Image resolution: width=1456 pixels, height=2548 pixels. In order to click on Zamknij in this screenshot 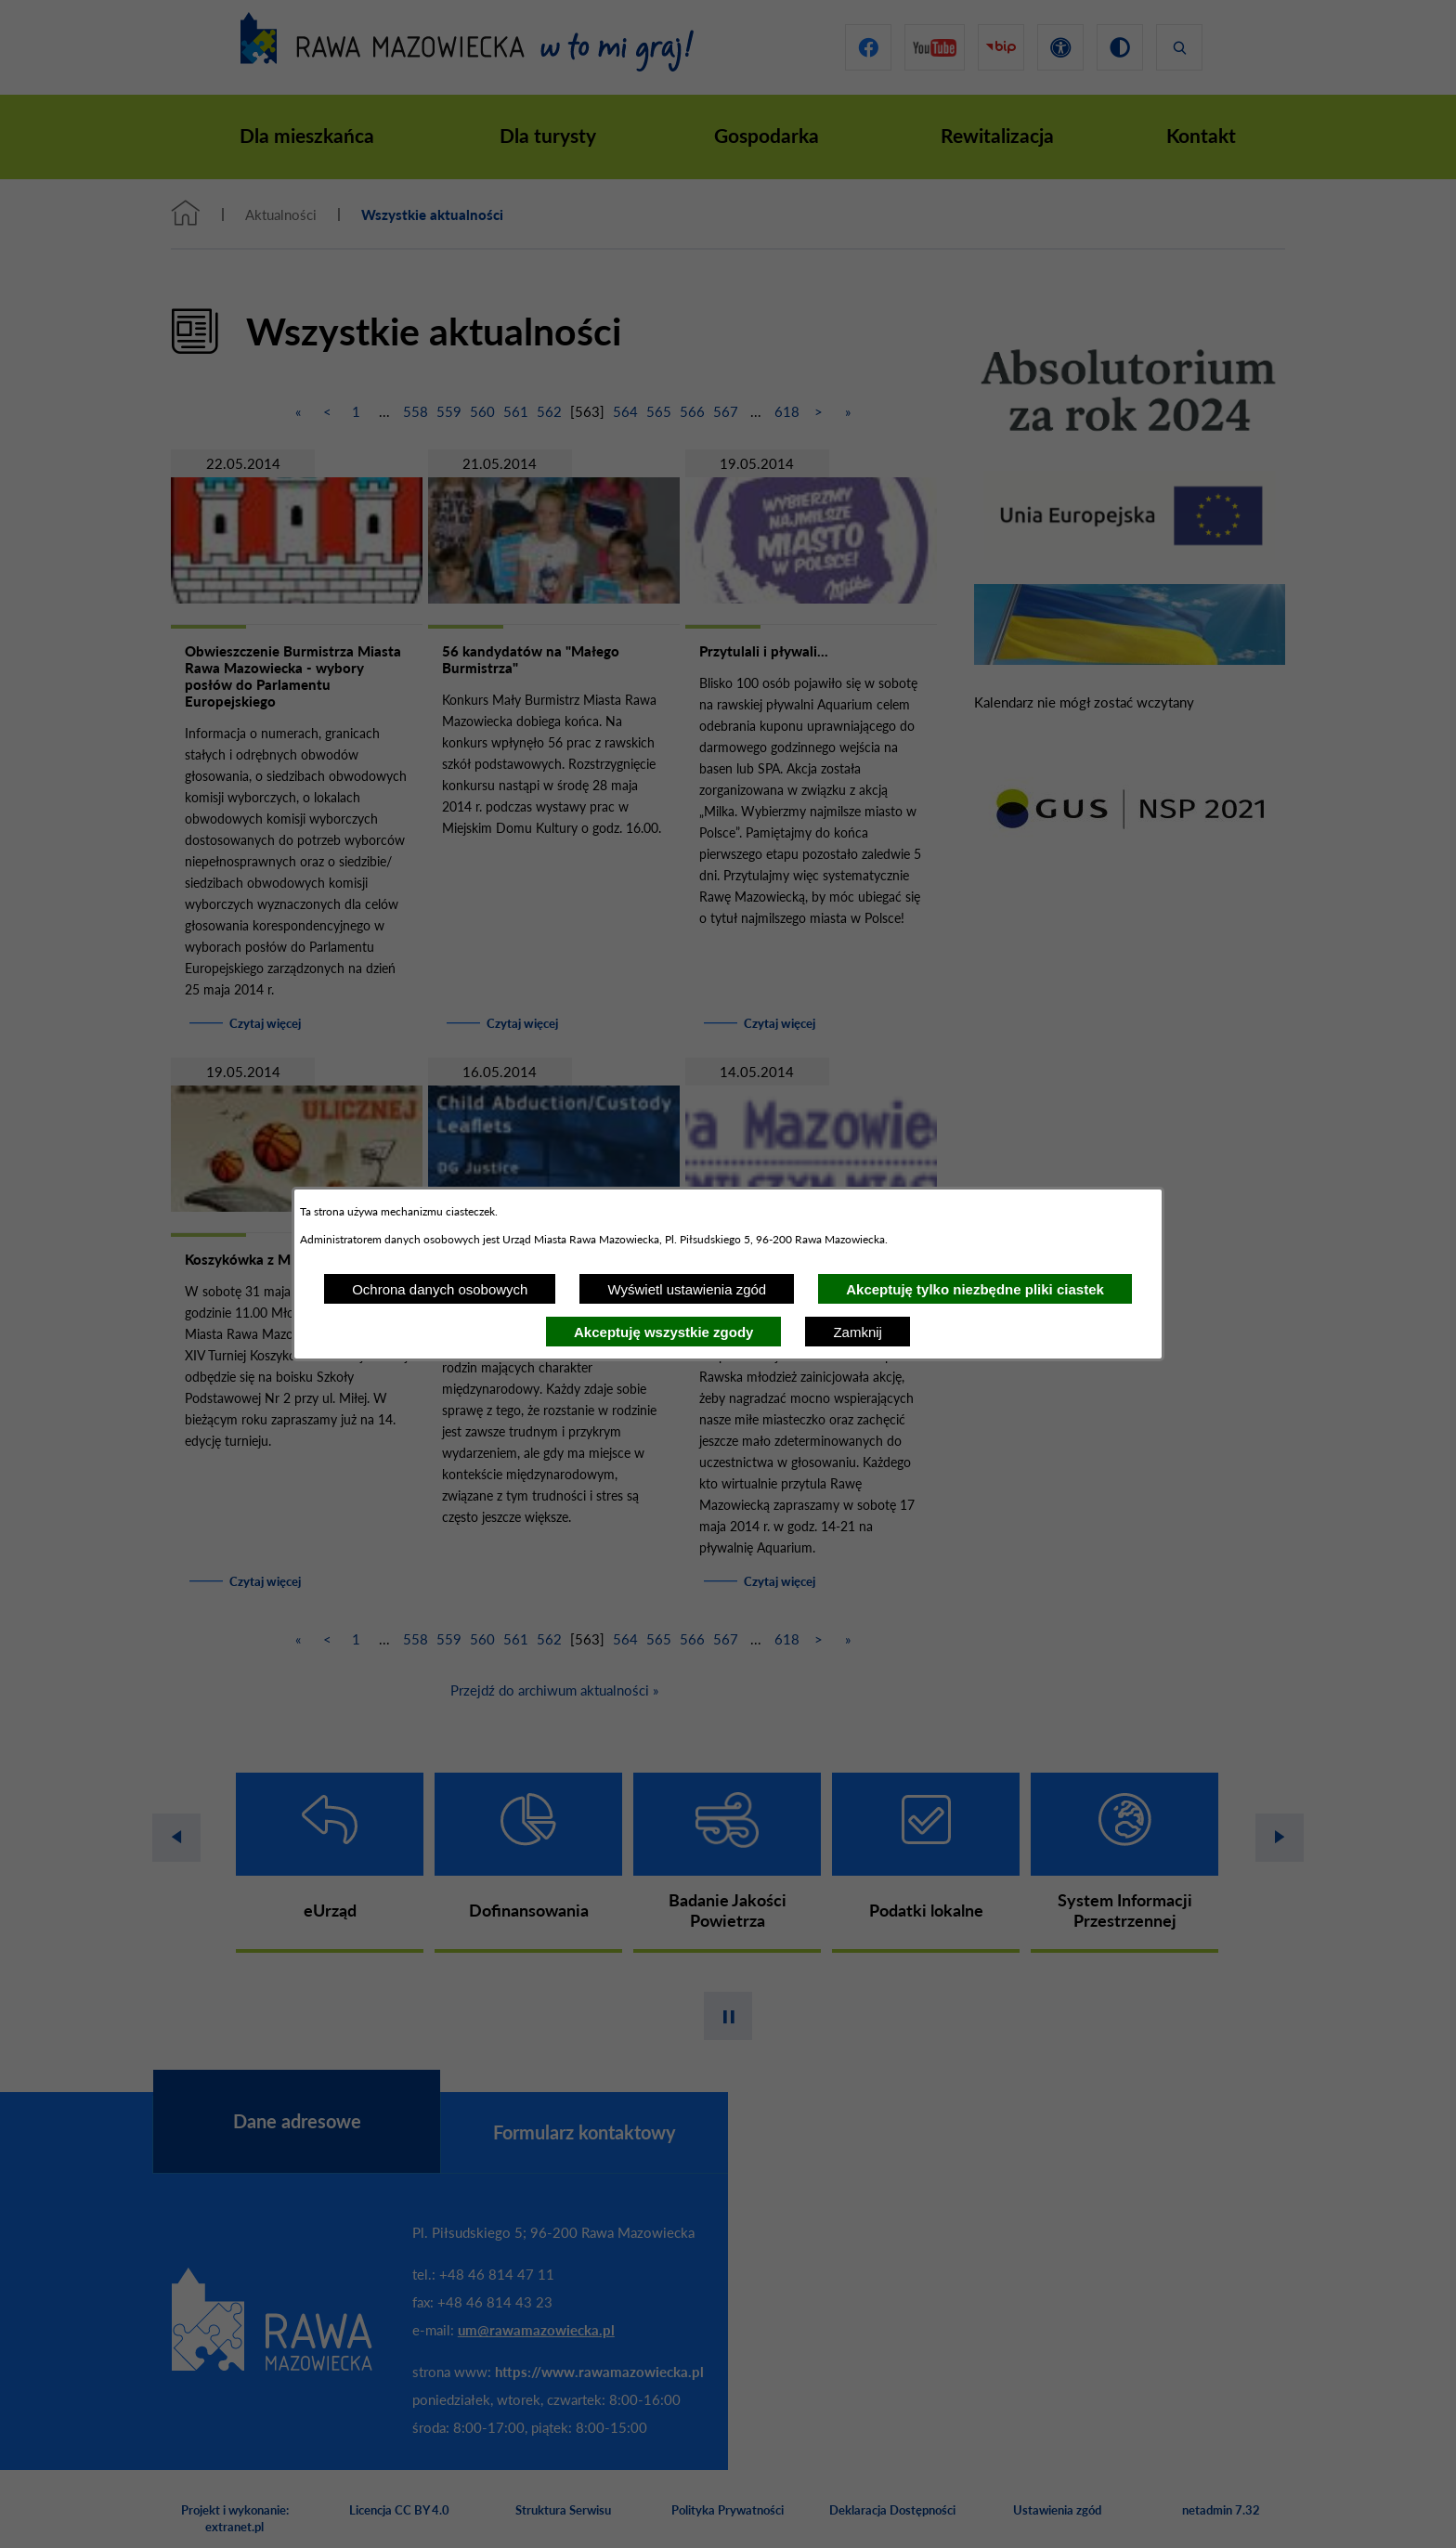, I will do `click(857, 1332)`.